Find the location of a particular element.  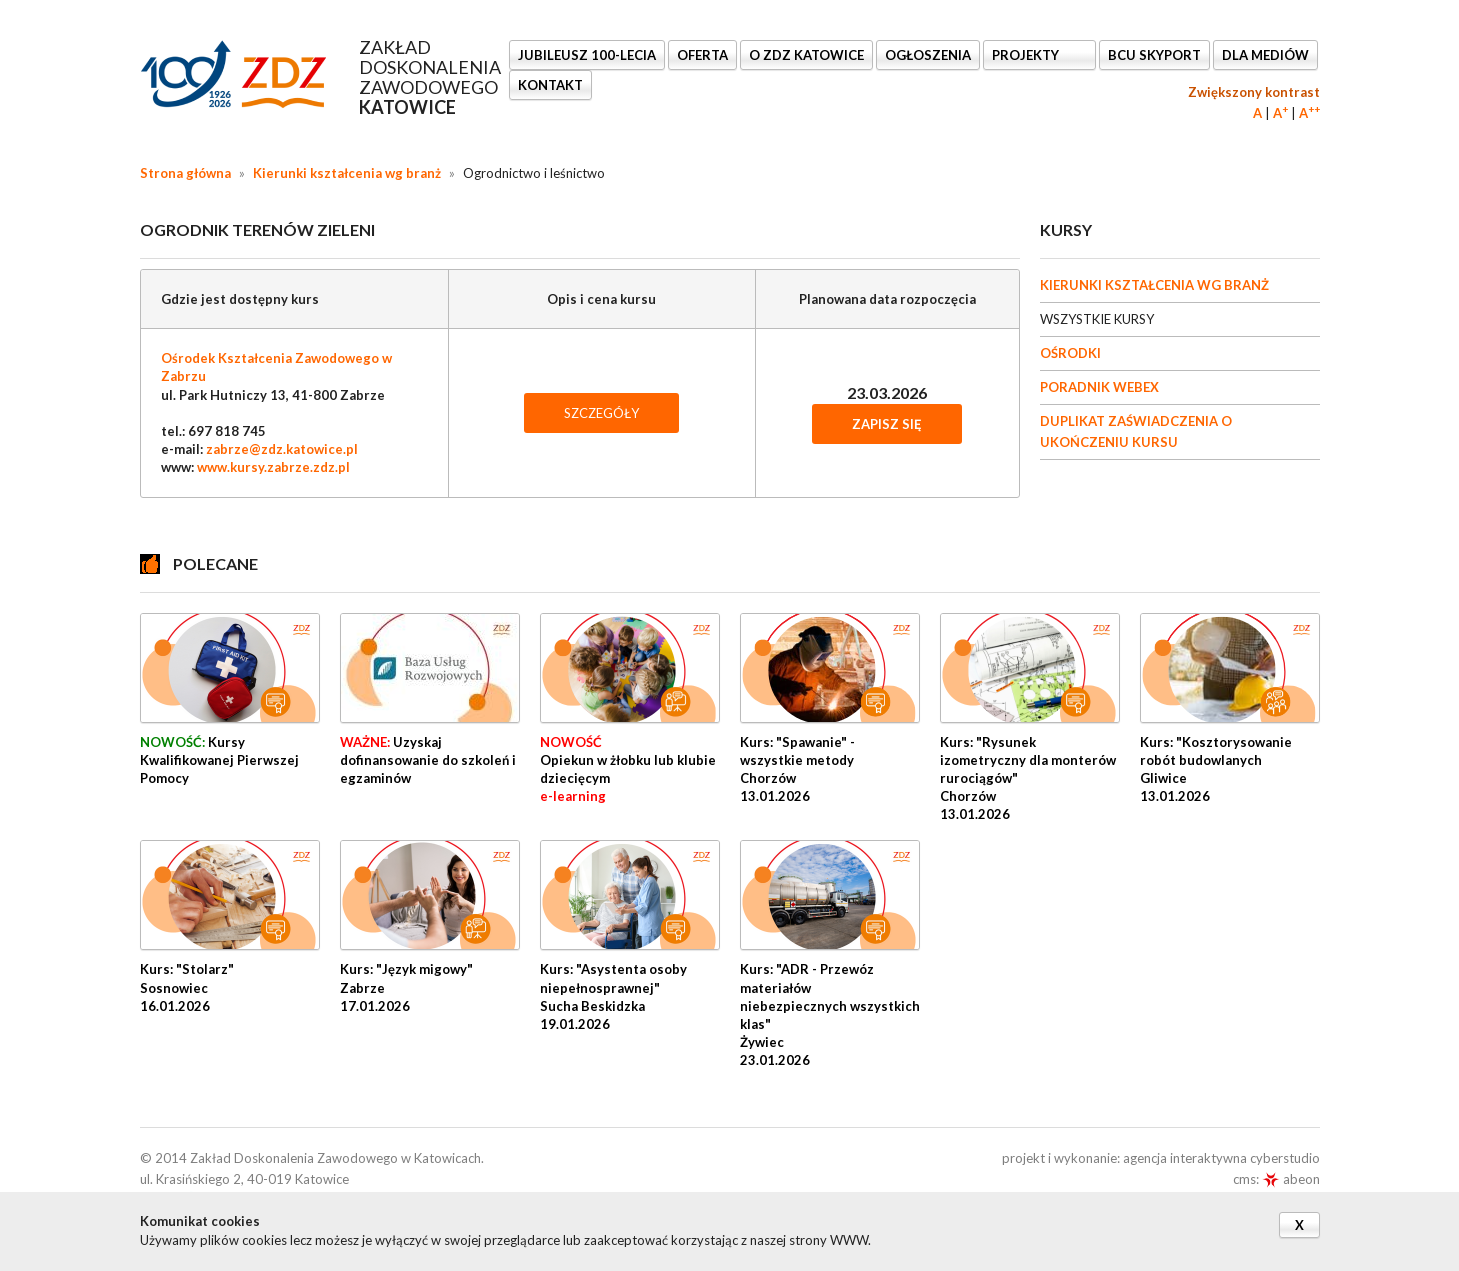

abeon is located at coordinates (1291, 1179).